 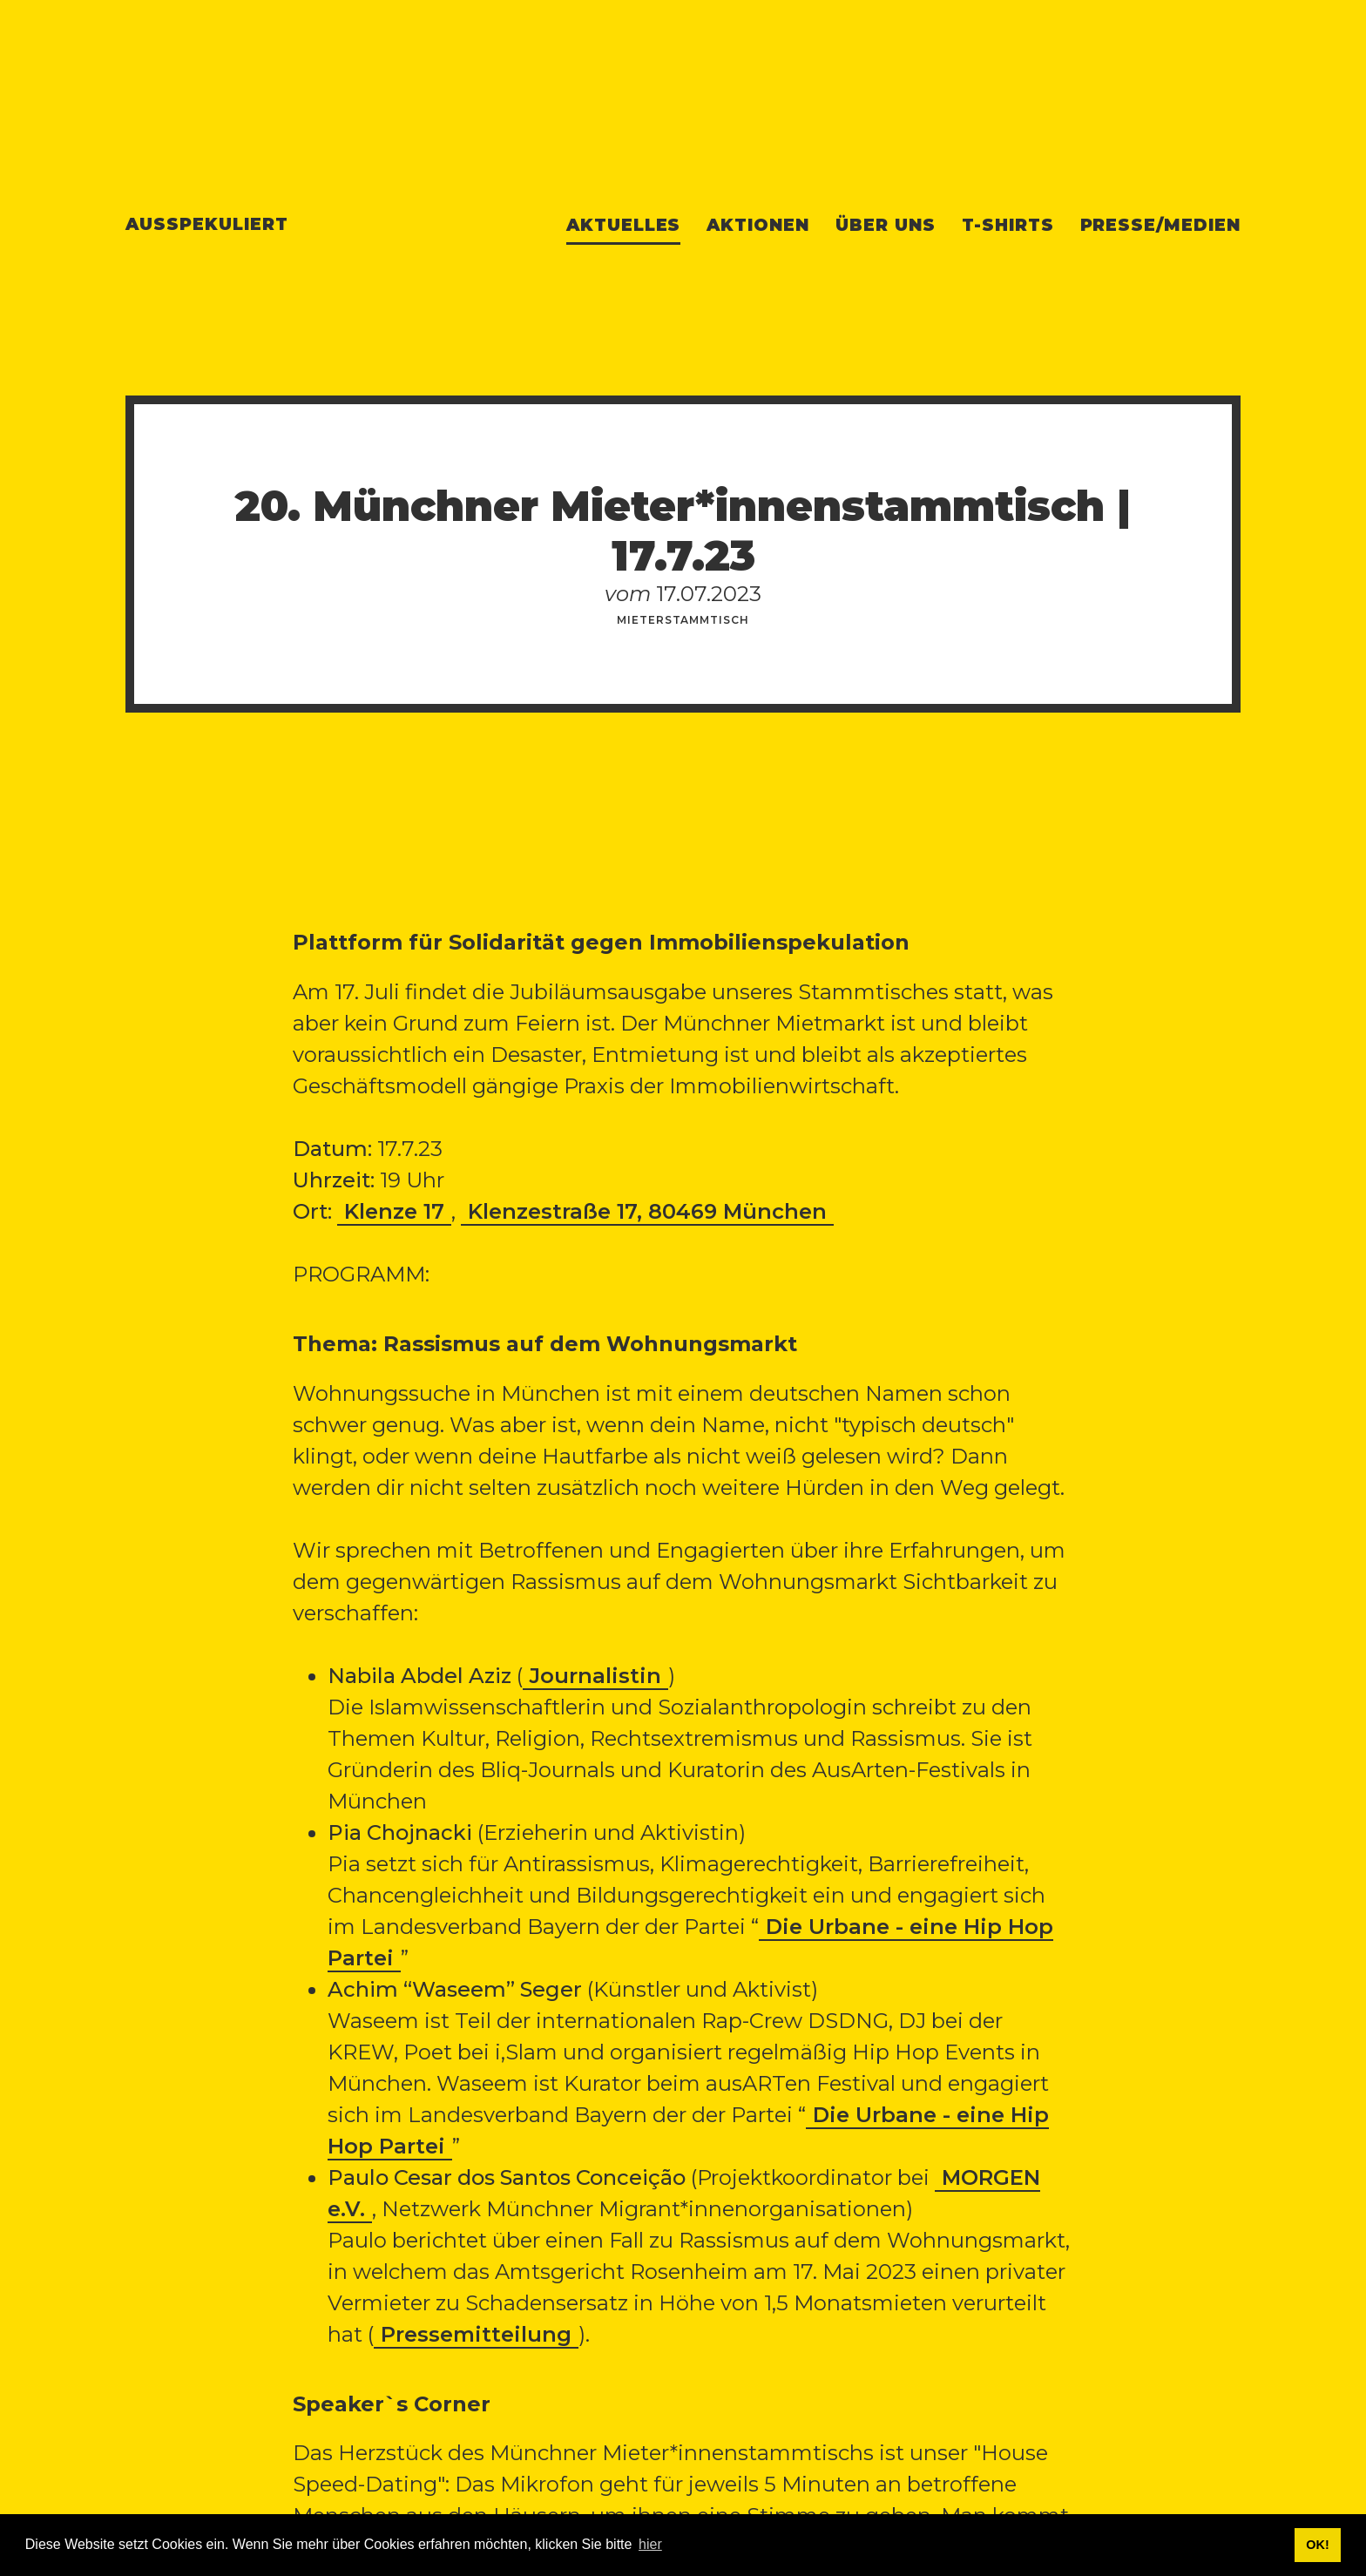 What do you see at coordinates (394, 1211) in the screenshot?
I see `Klenze 17` at bounding box center [394, 1211].